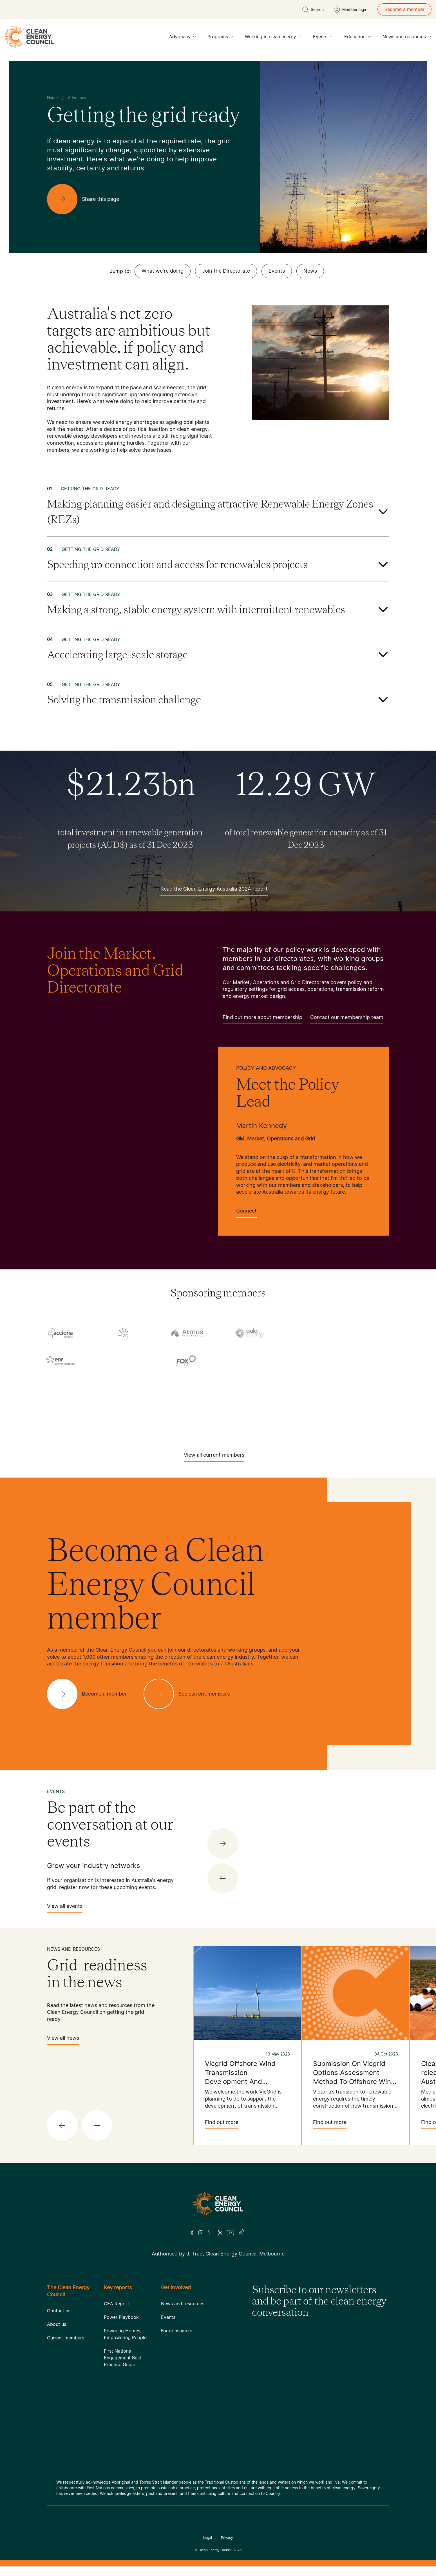 This screenshot has width=436, height=2576. Describe the element at coordinates (186, 1384) in the screenshot. I see `[Iberdrola Australia Limited]` at that location.